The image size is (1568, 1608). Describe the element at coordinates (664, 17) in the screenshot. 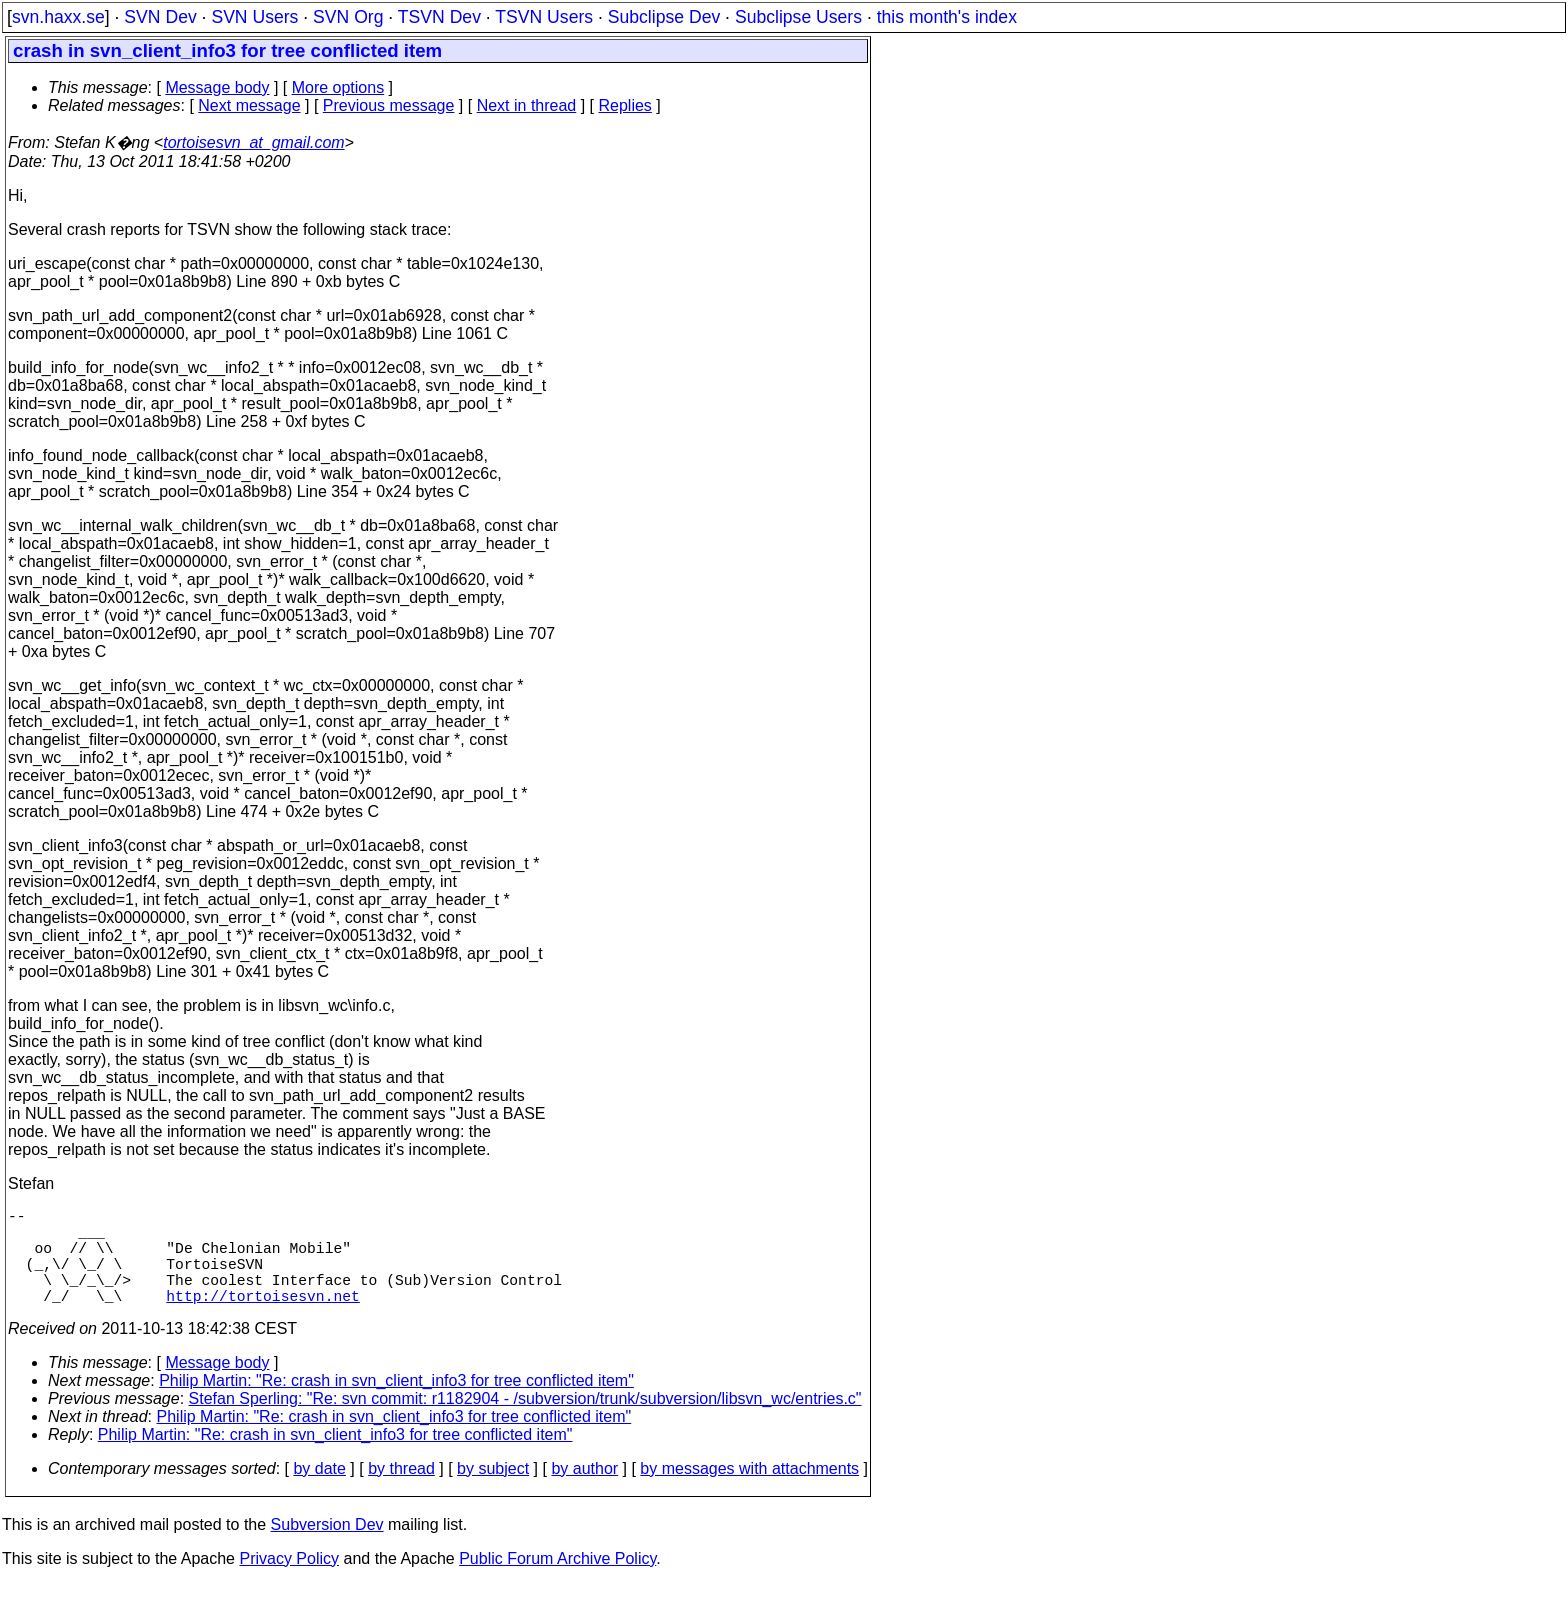

I see `Subclipse Dev` at that location.